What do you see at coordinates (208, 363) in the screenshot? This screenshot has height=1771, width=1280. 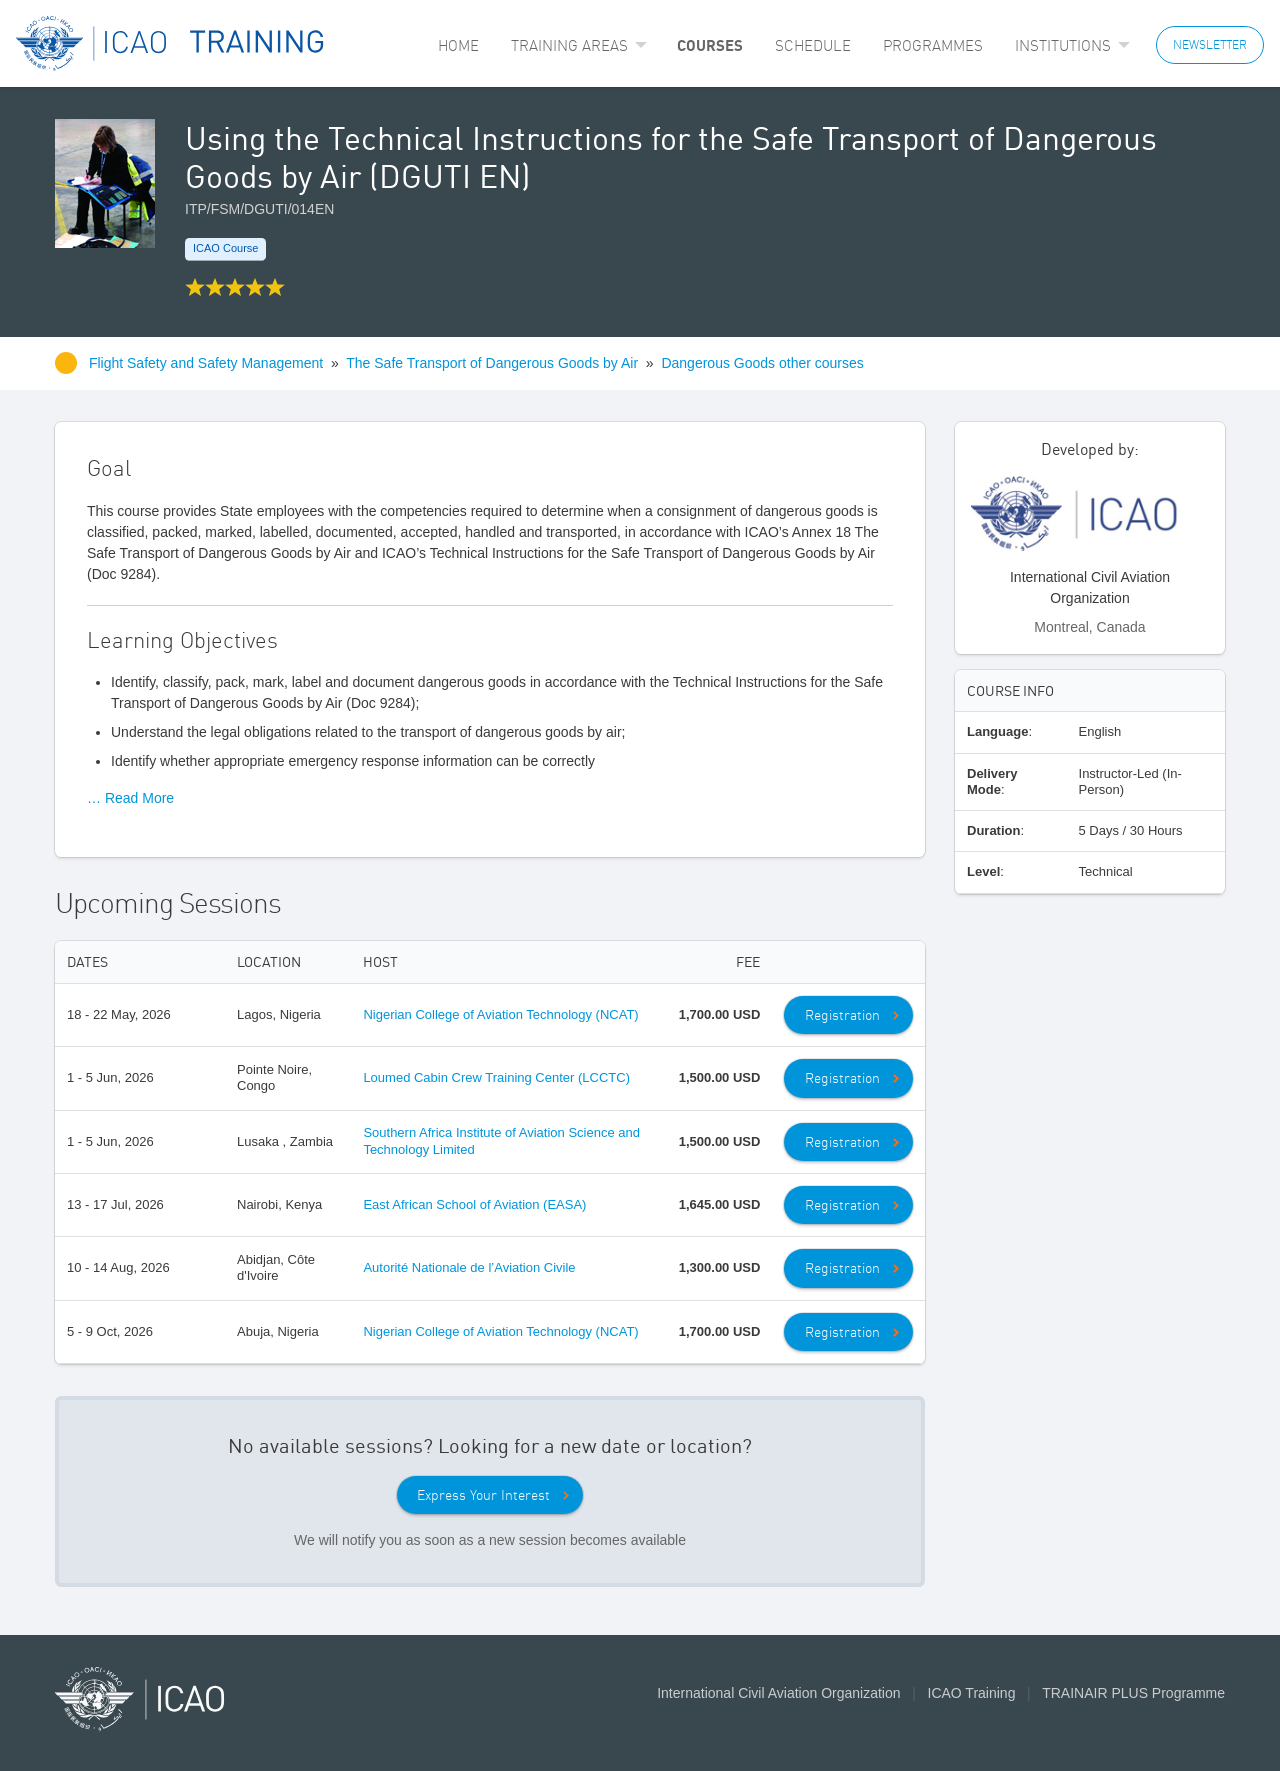 I see `Flight Safety and Safety Management` at bounding box center [208, 363].